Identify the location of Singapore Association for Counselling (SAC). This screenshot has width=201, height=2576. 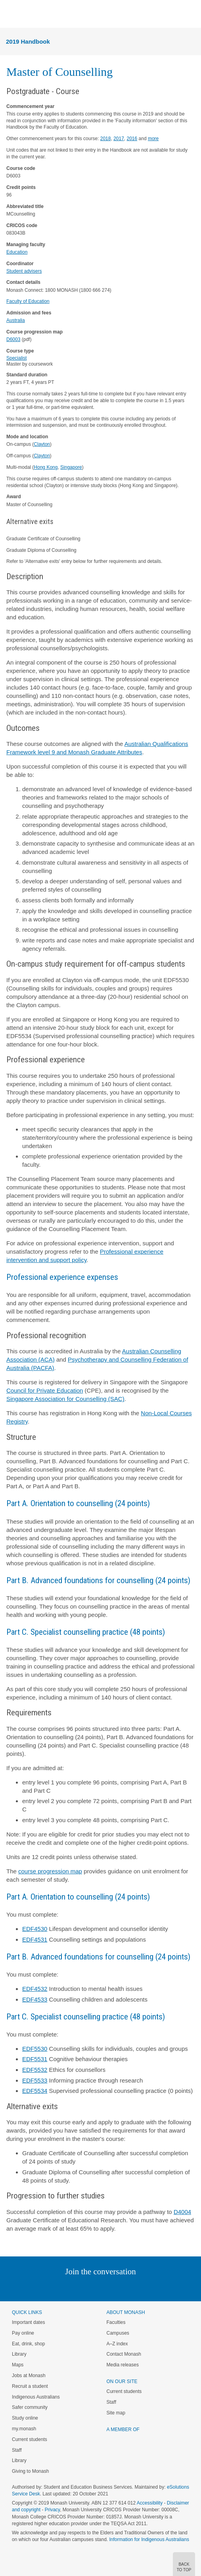
(65, 1398).